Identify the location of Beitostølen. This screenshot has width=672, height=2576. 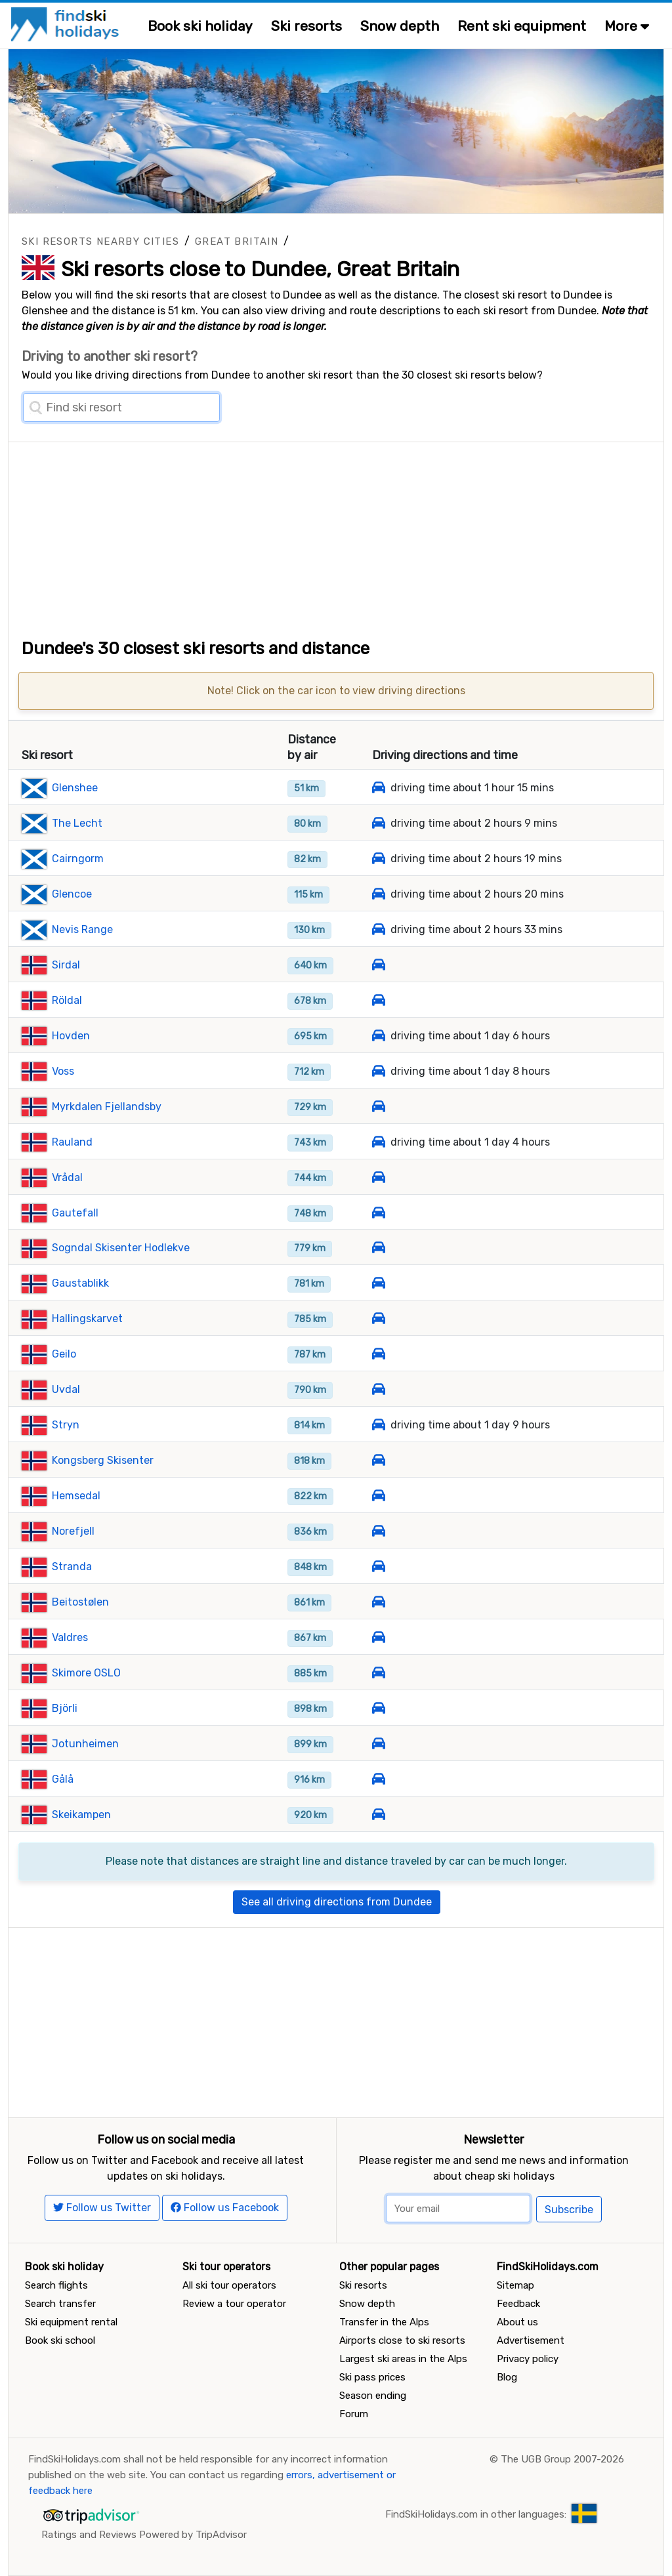
(80, 1602).